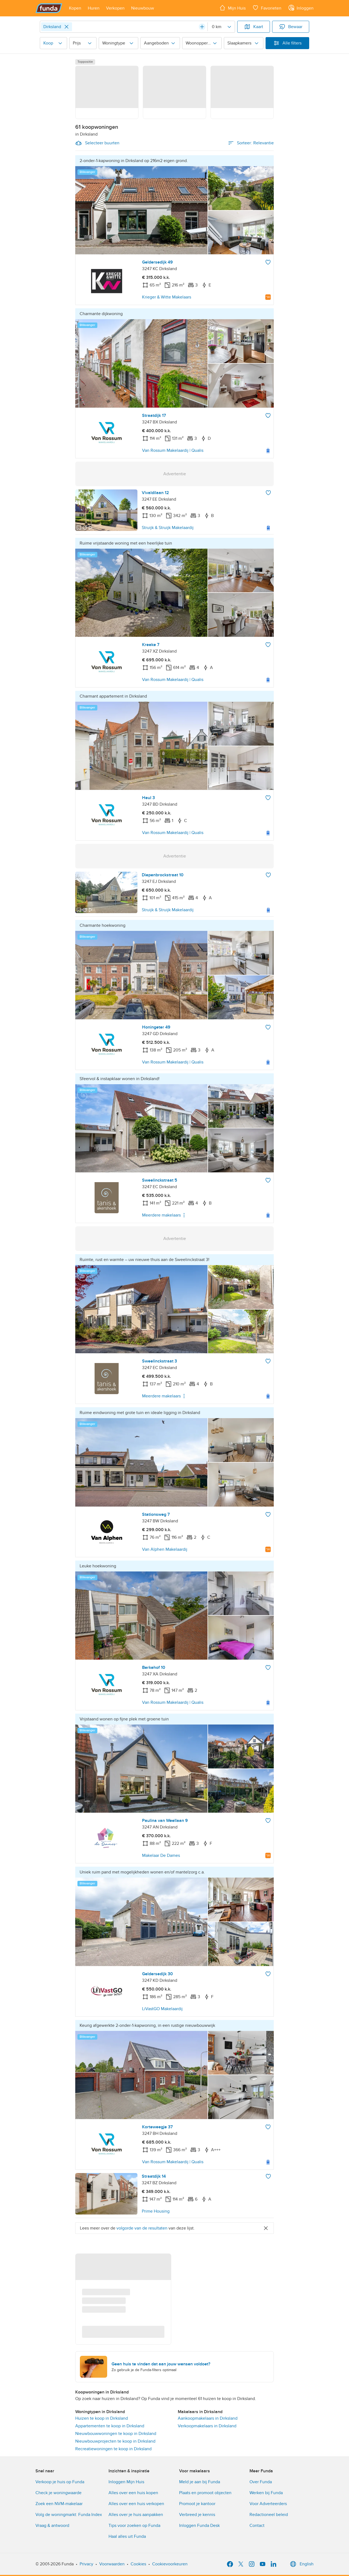 This screenshot has height=2576, width=349. Describe the element at coordinates (109, 2426) in the screenshot. I see `Appartementen te koop in Dirksland` at that location.